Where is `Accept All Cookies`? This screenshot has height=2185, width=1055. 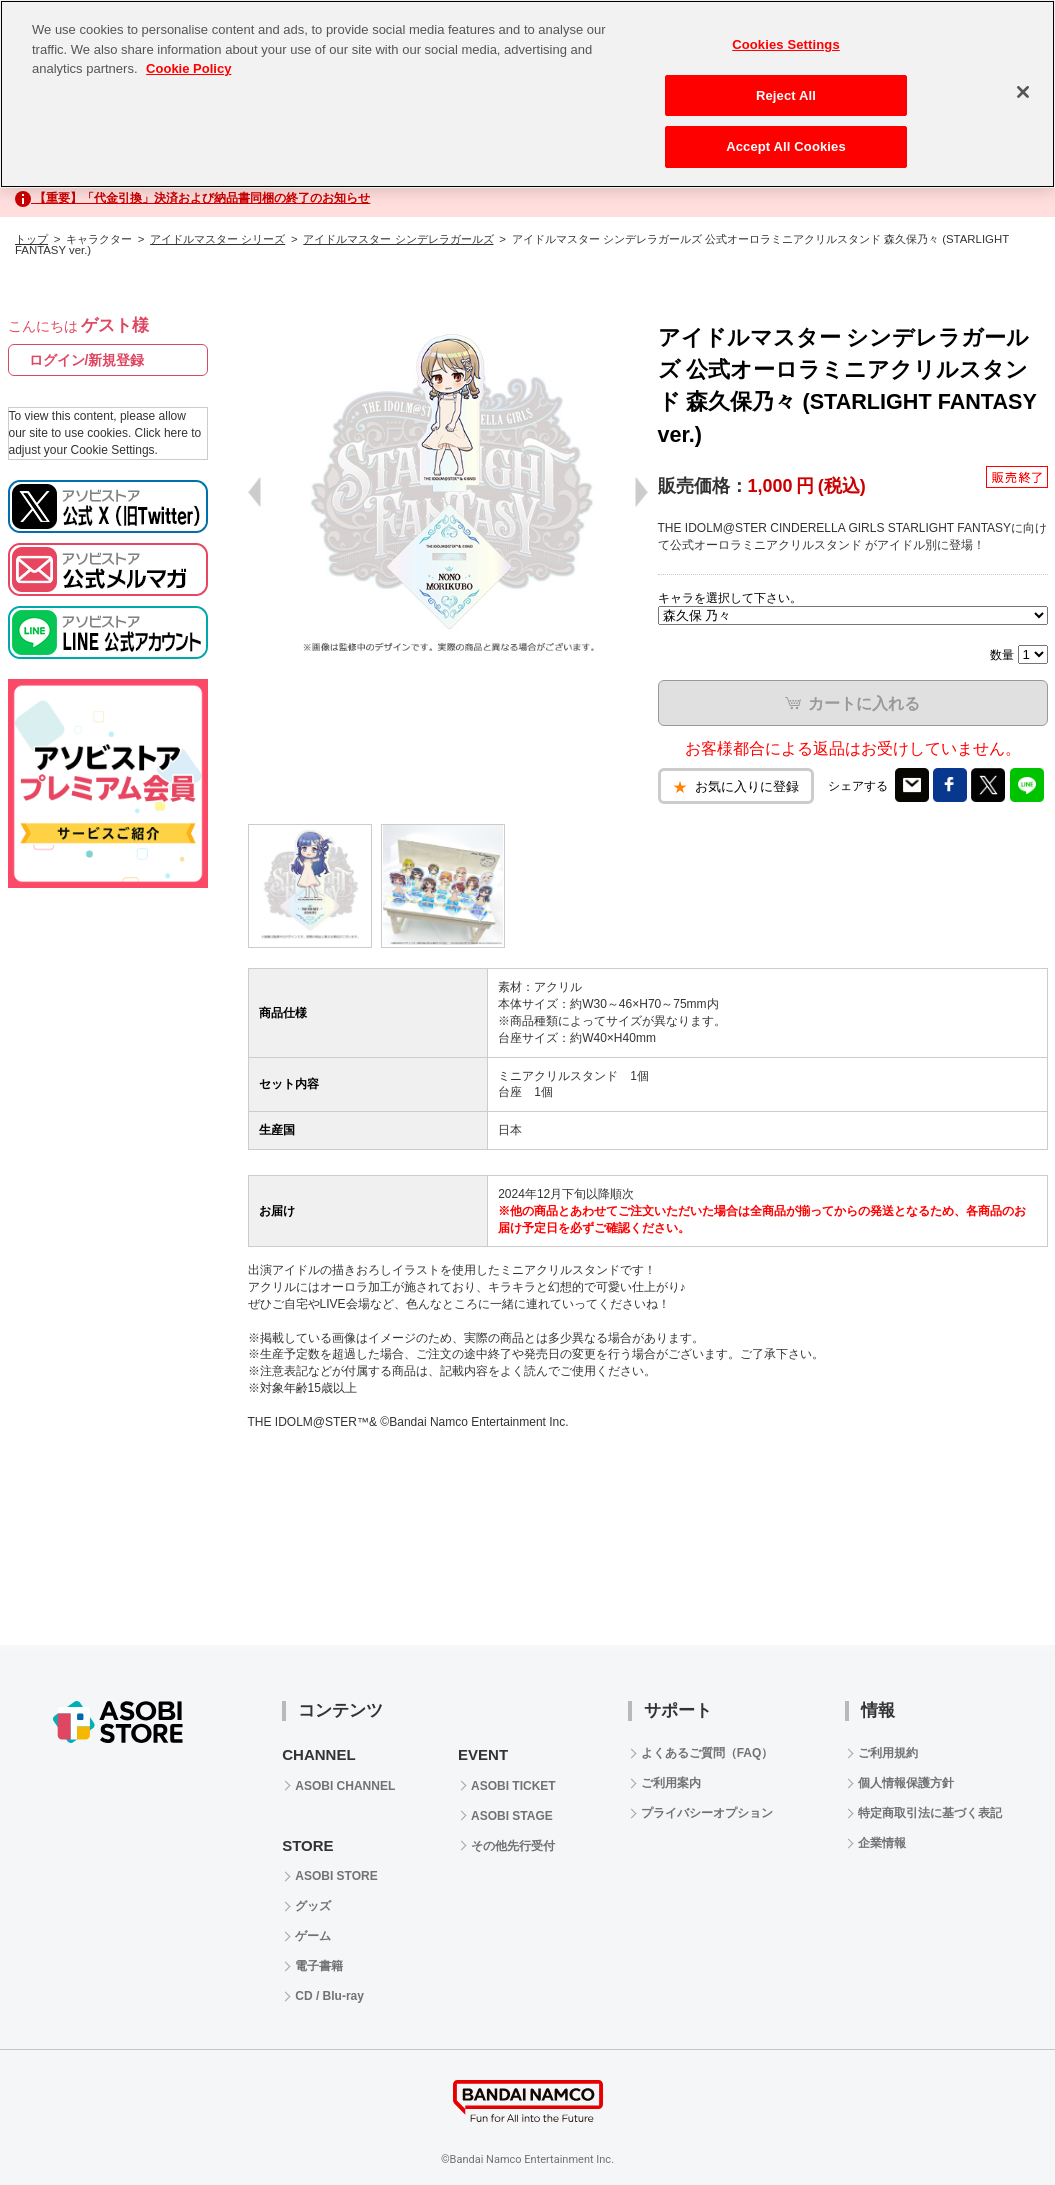
Accept All Cookies is located at coordinates (786, 146).